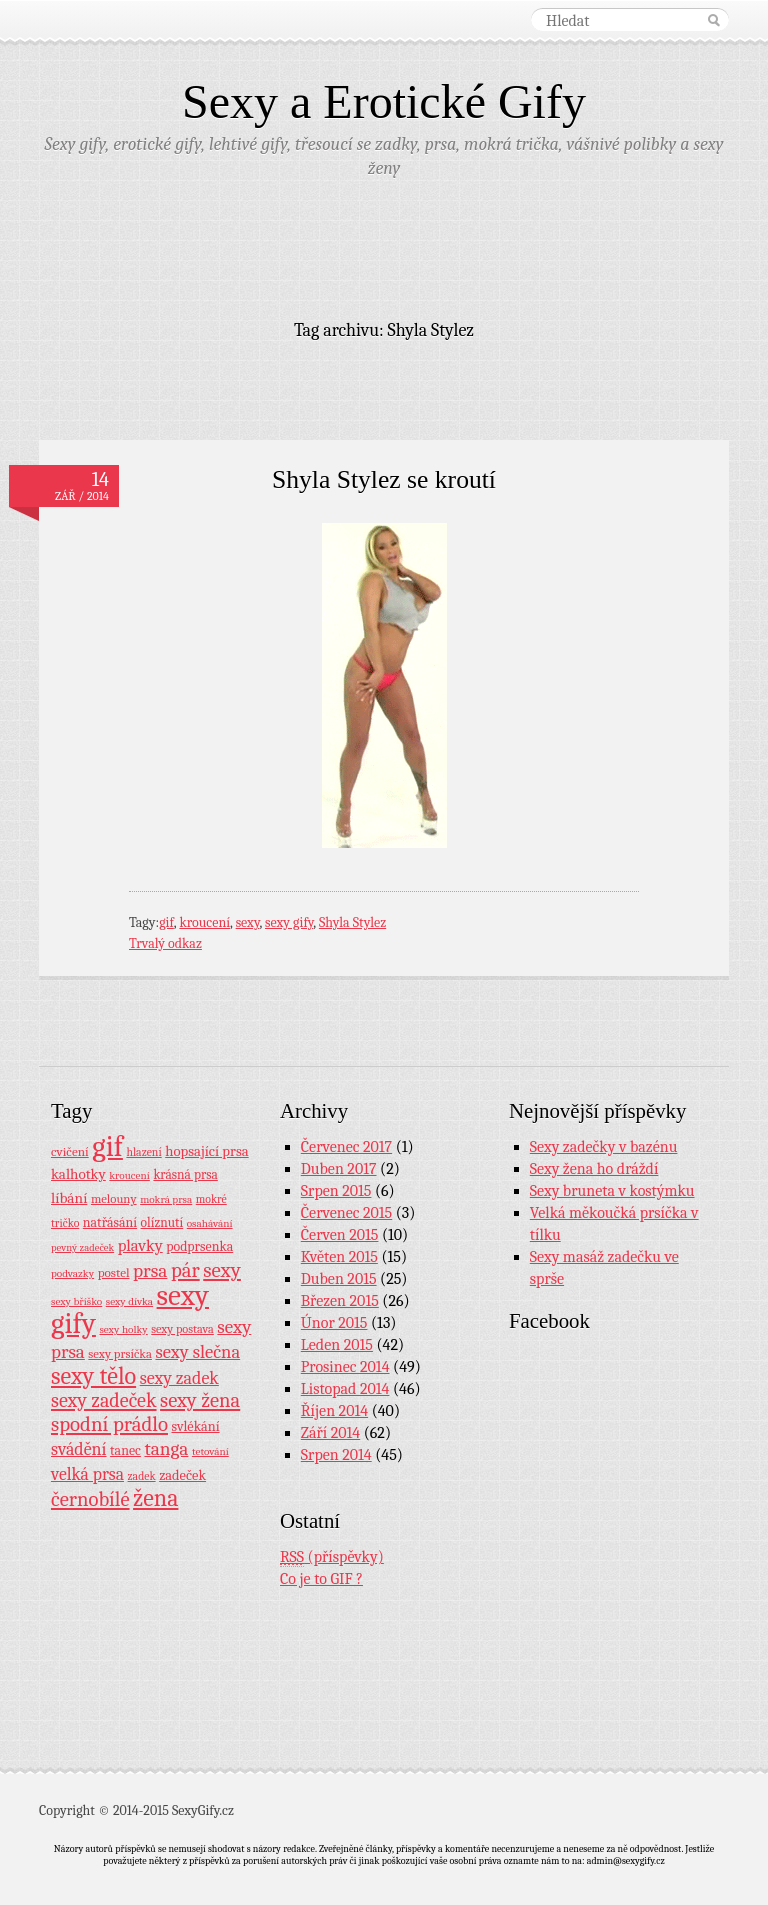  I want to click on velká prsa [velká prsa (30 položek)], so click(87, 1474).